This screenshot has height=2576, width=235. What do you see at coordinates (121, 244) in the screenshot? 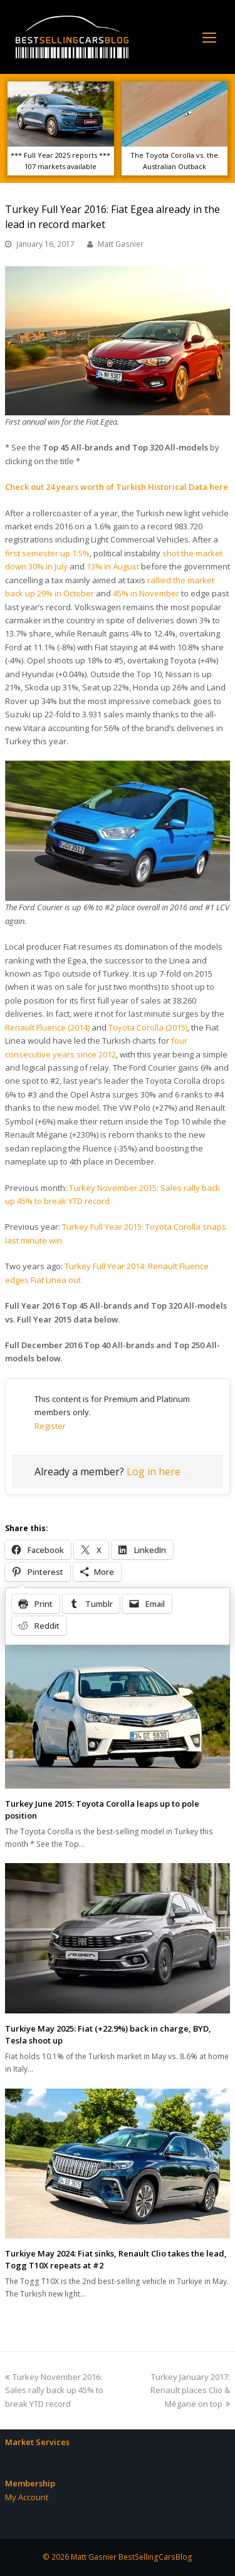
I see `Matt Gasnier` at bounding box center [121, 244].